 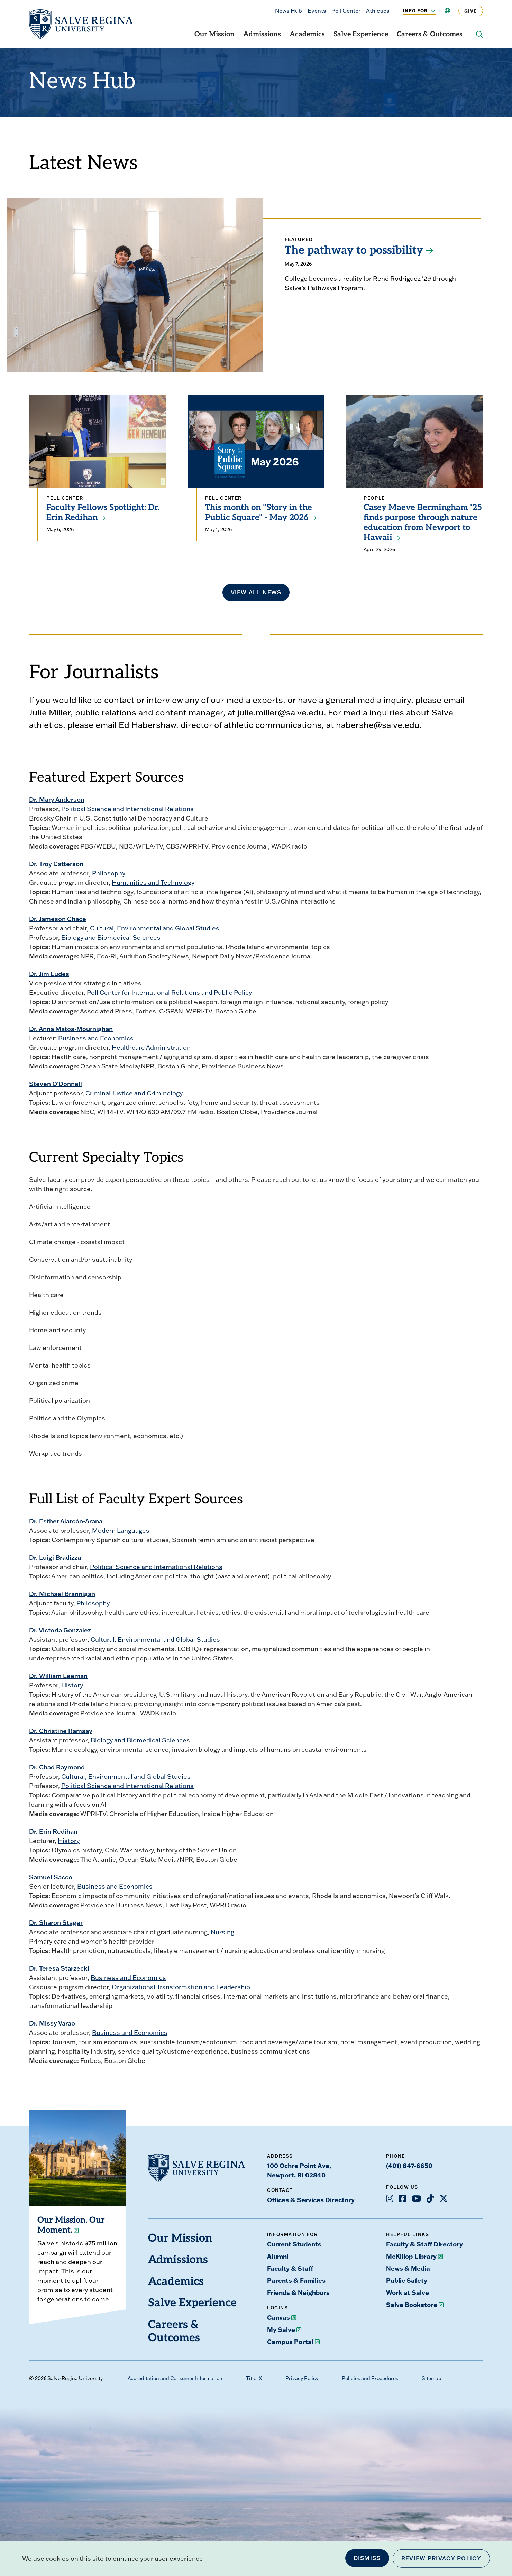 I want to click on [Opens TikTok in a new window], so click(x=430, y=2198).